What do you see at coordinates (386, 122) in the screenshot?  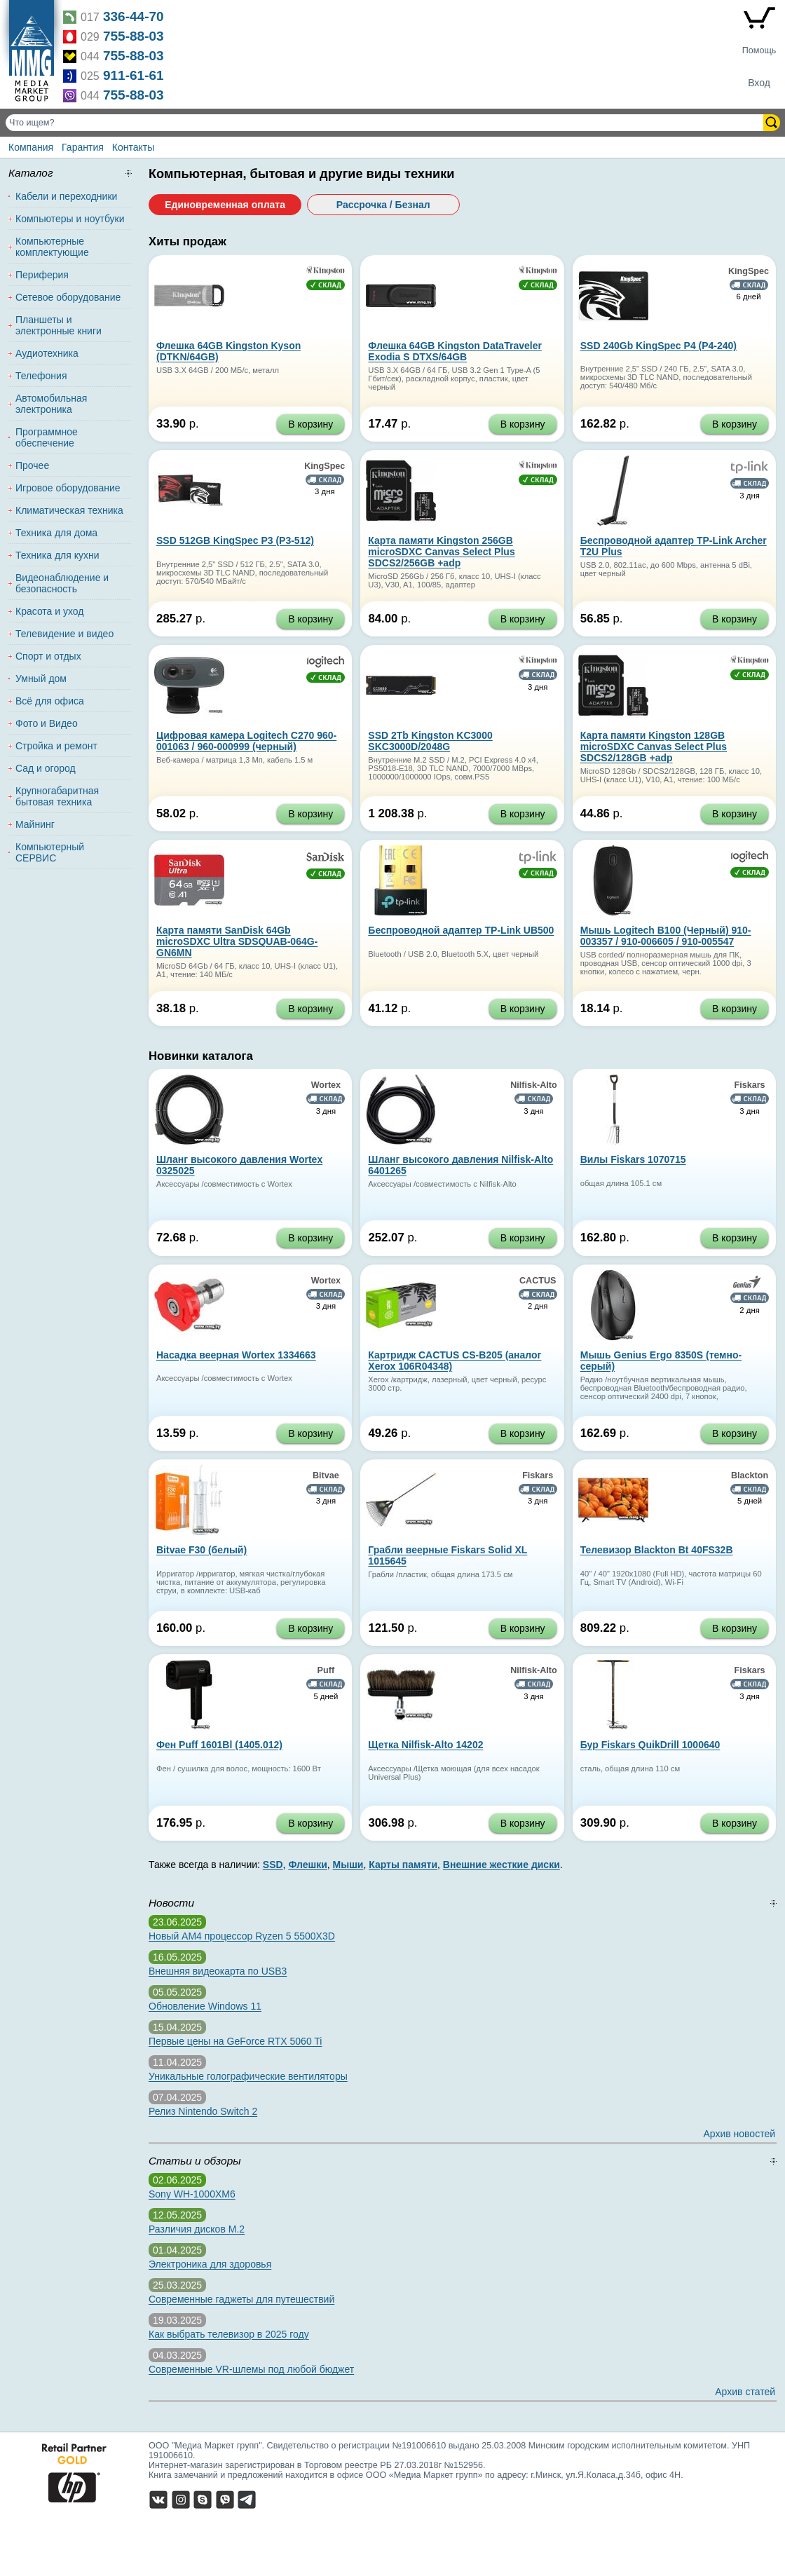 I see `[Поиск товаров]` at bounding box center [386, 122].